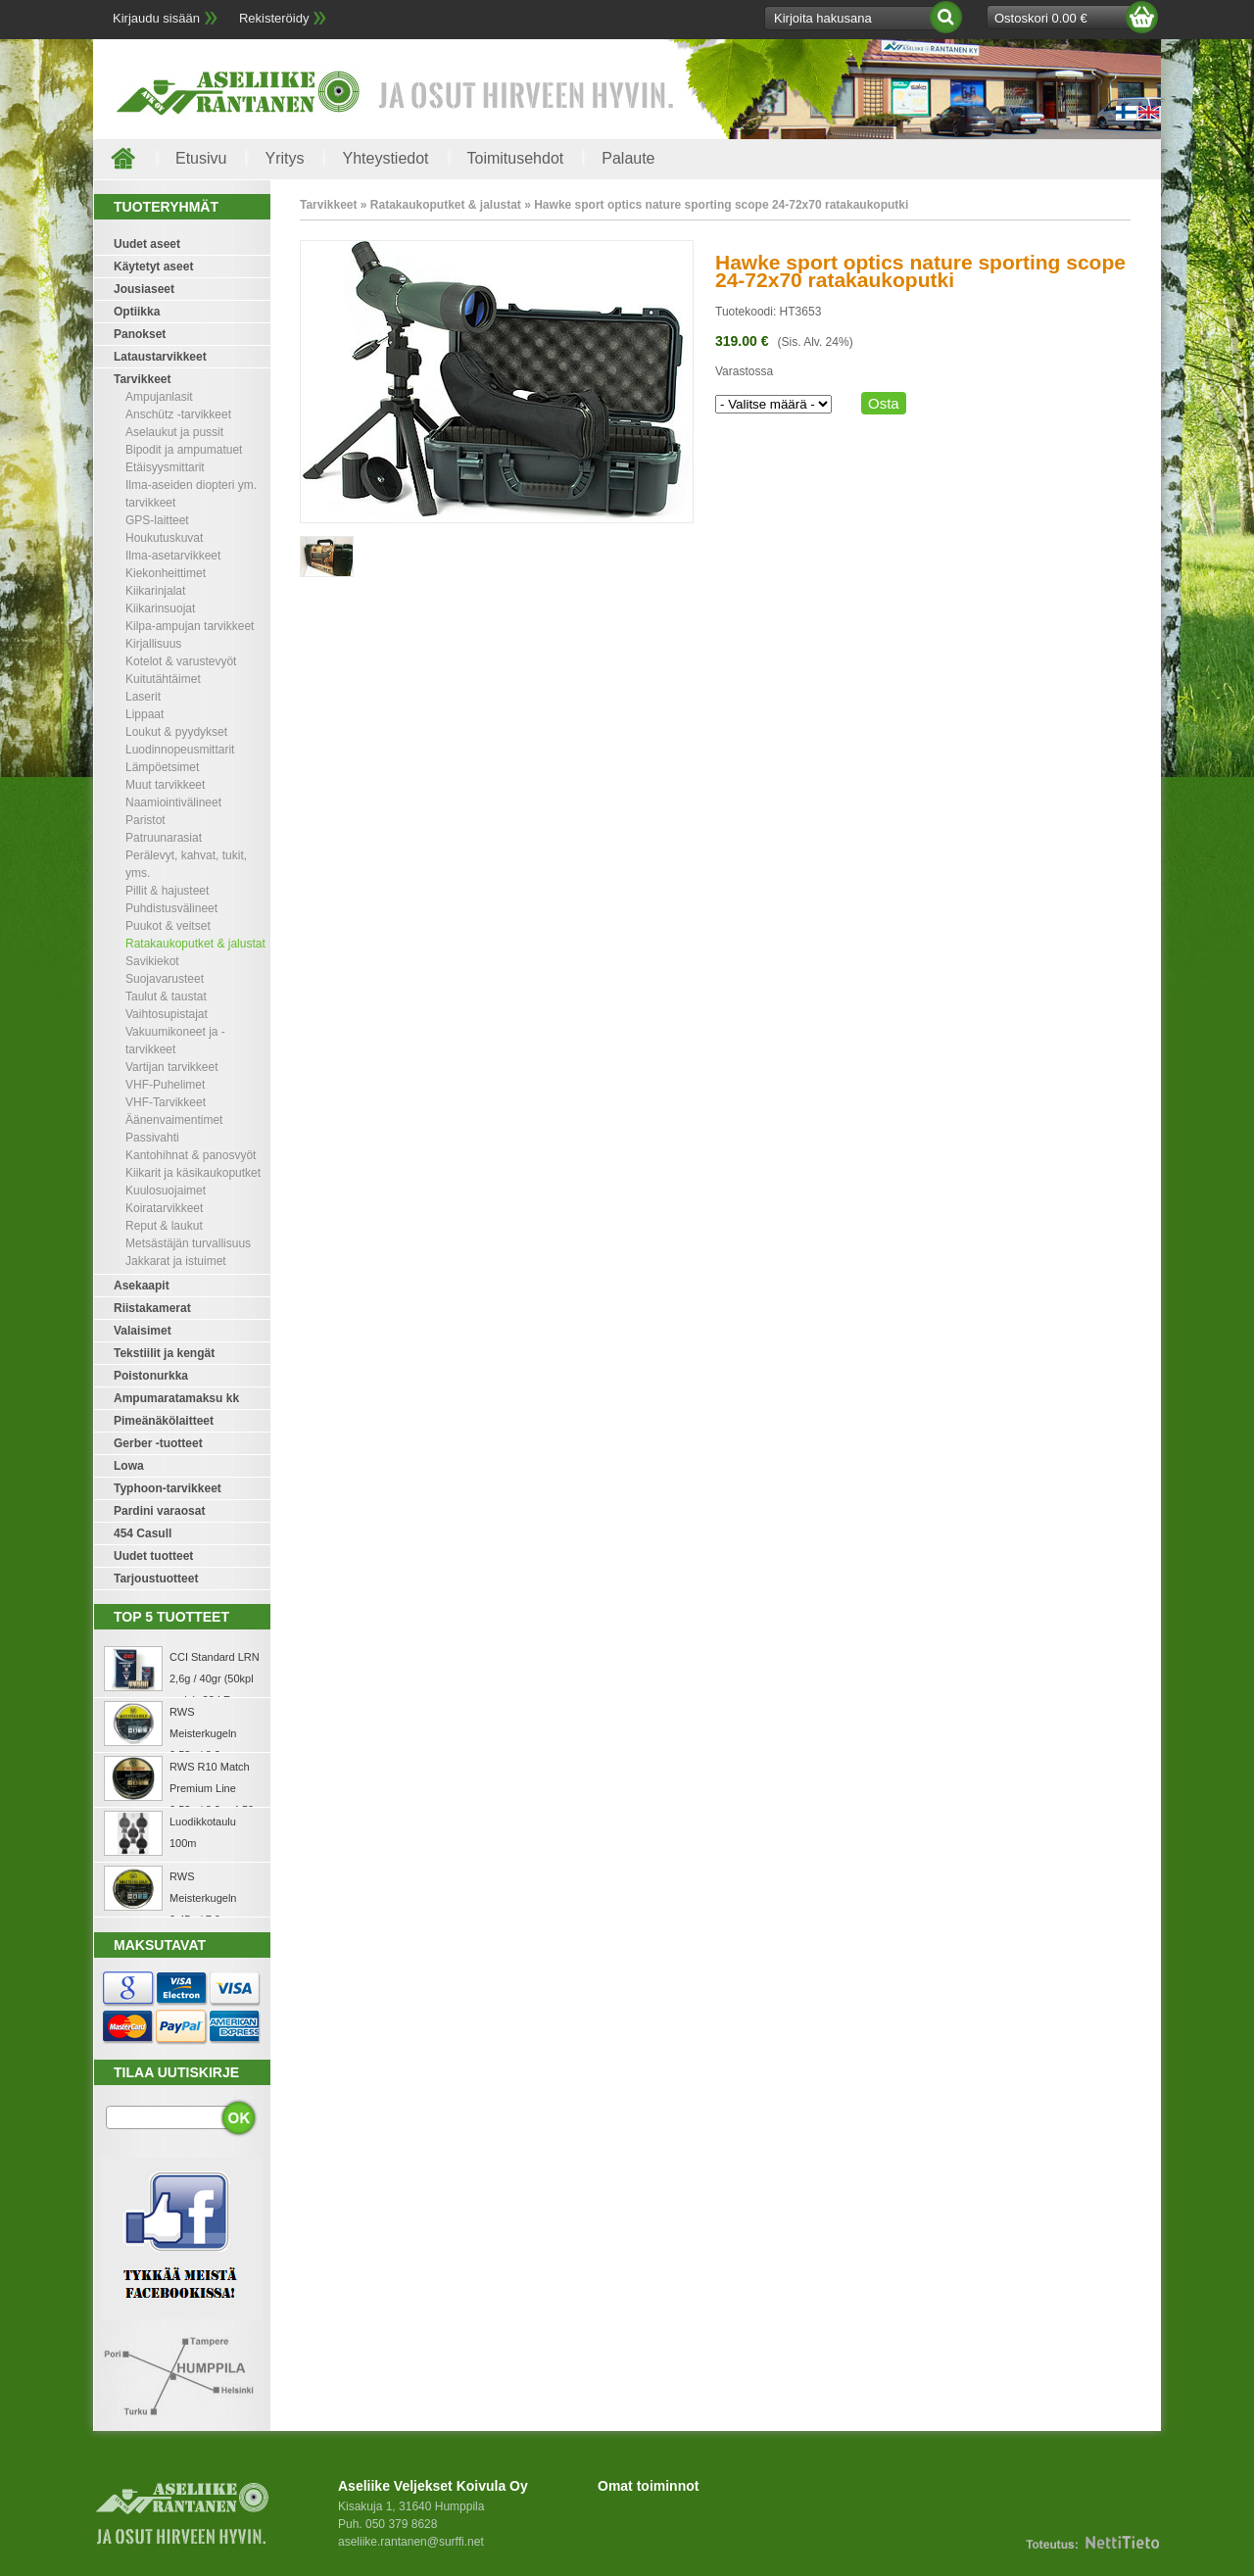  What do you see at coordinates (164, 1226) in the screenshot?
I see `Reput & laukut` at bounding box center [164, 1226].